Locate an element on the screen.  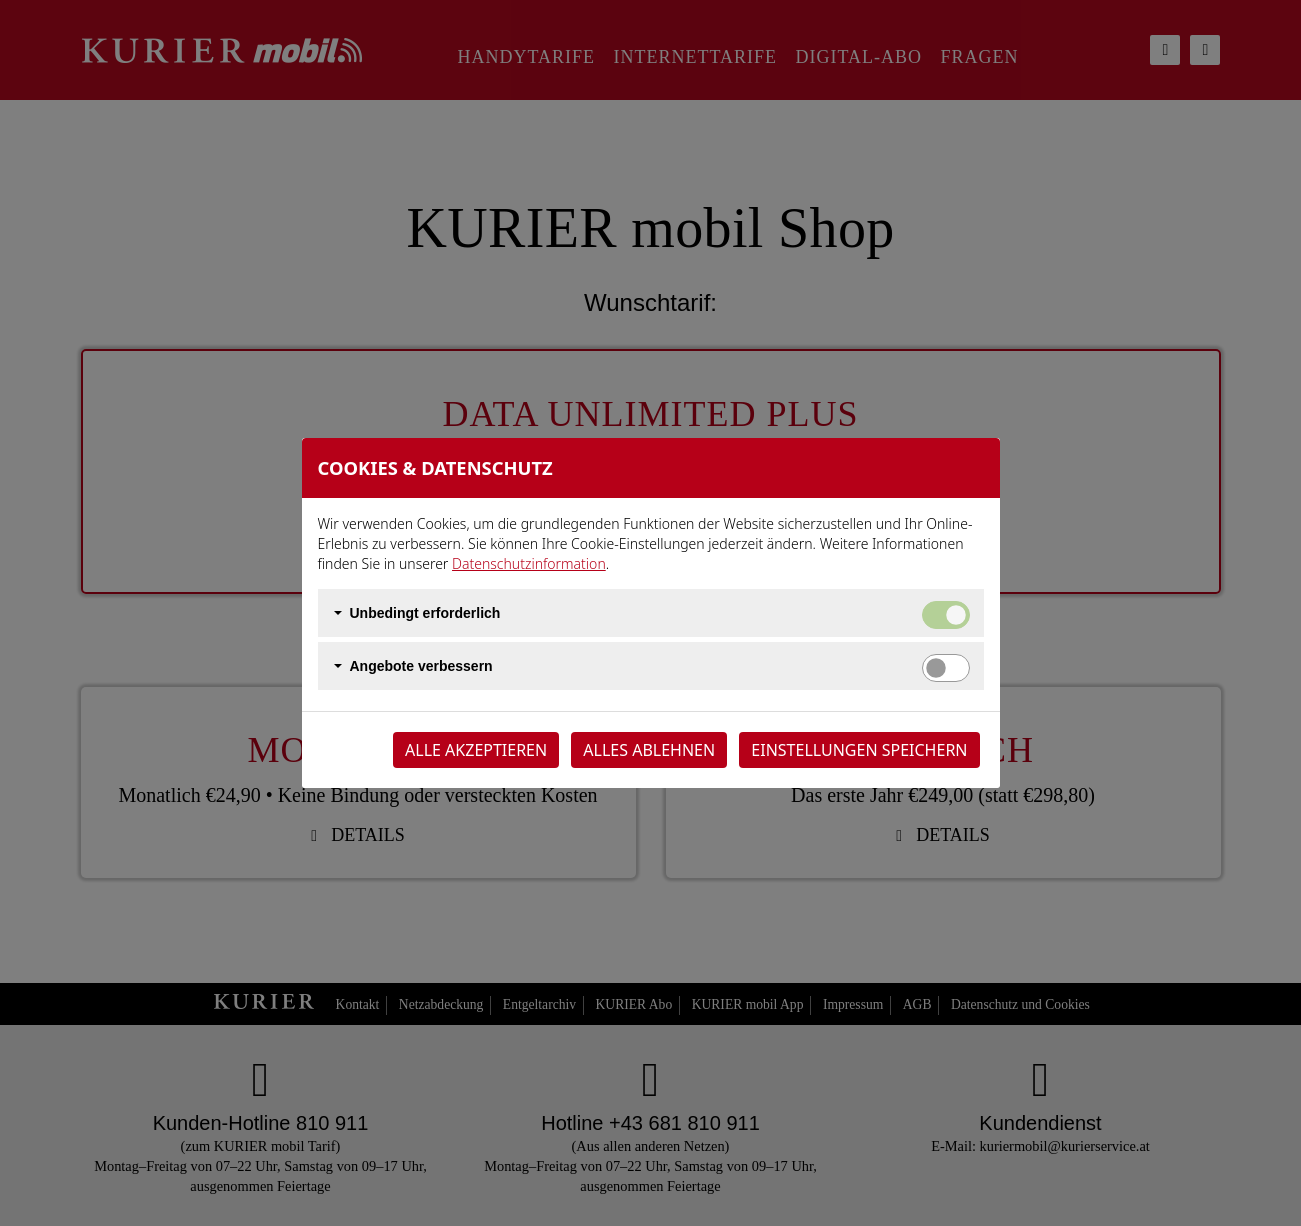
Angebote verbessern is located at coordinates (421, 666).